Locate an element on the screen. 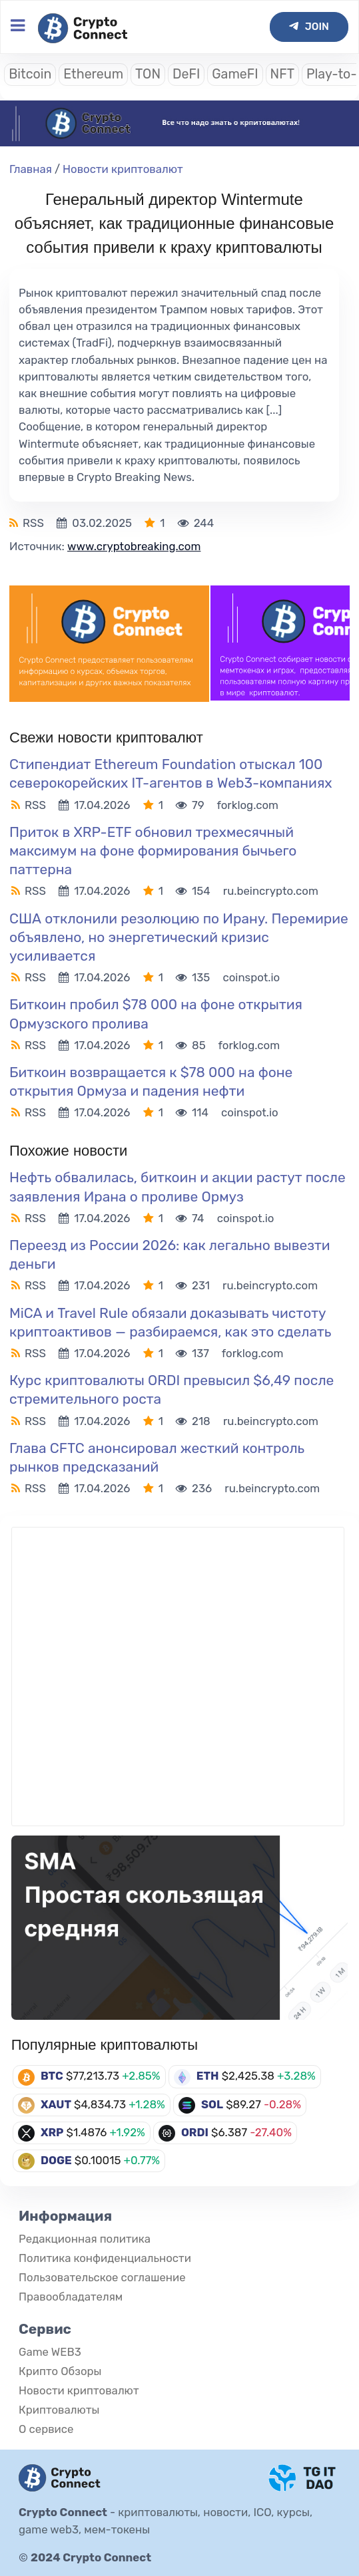 The image size is (359, 2576). XAUT is located at coordinates (56, 2104).